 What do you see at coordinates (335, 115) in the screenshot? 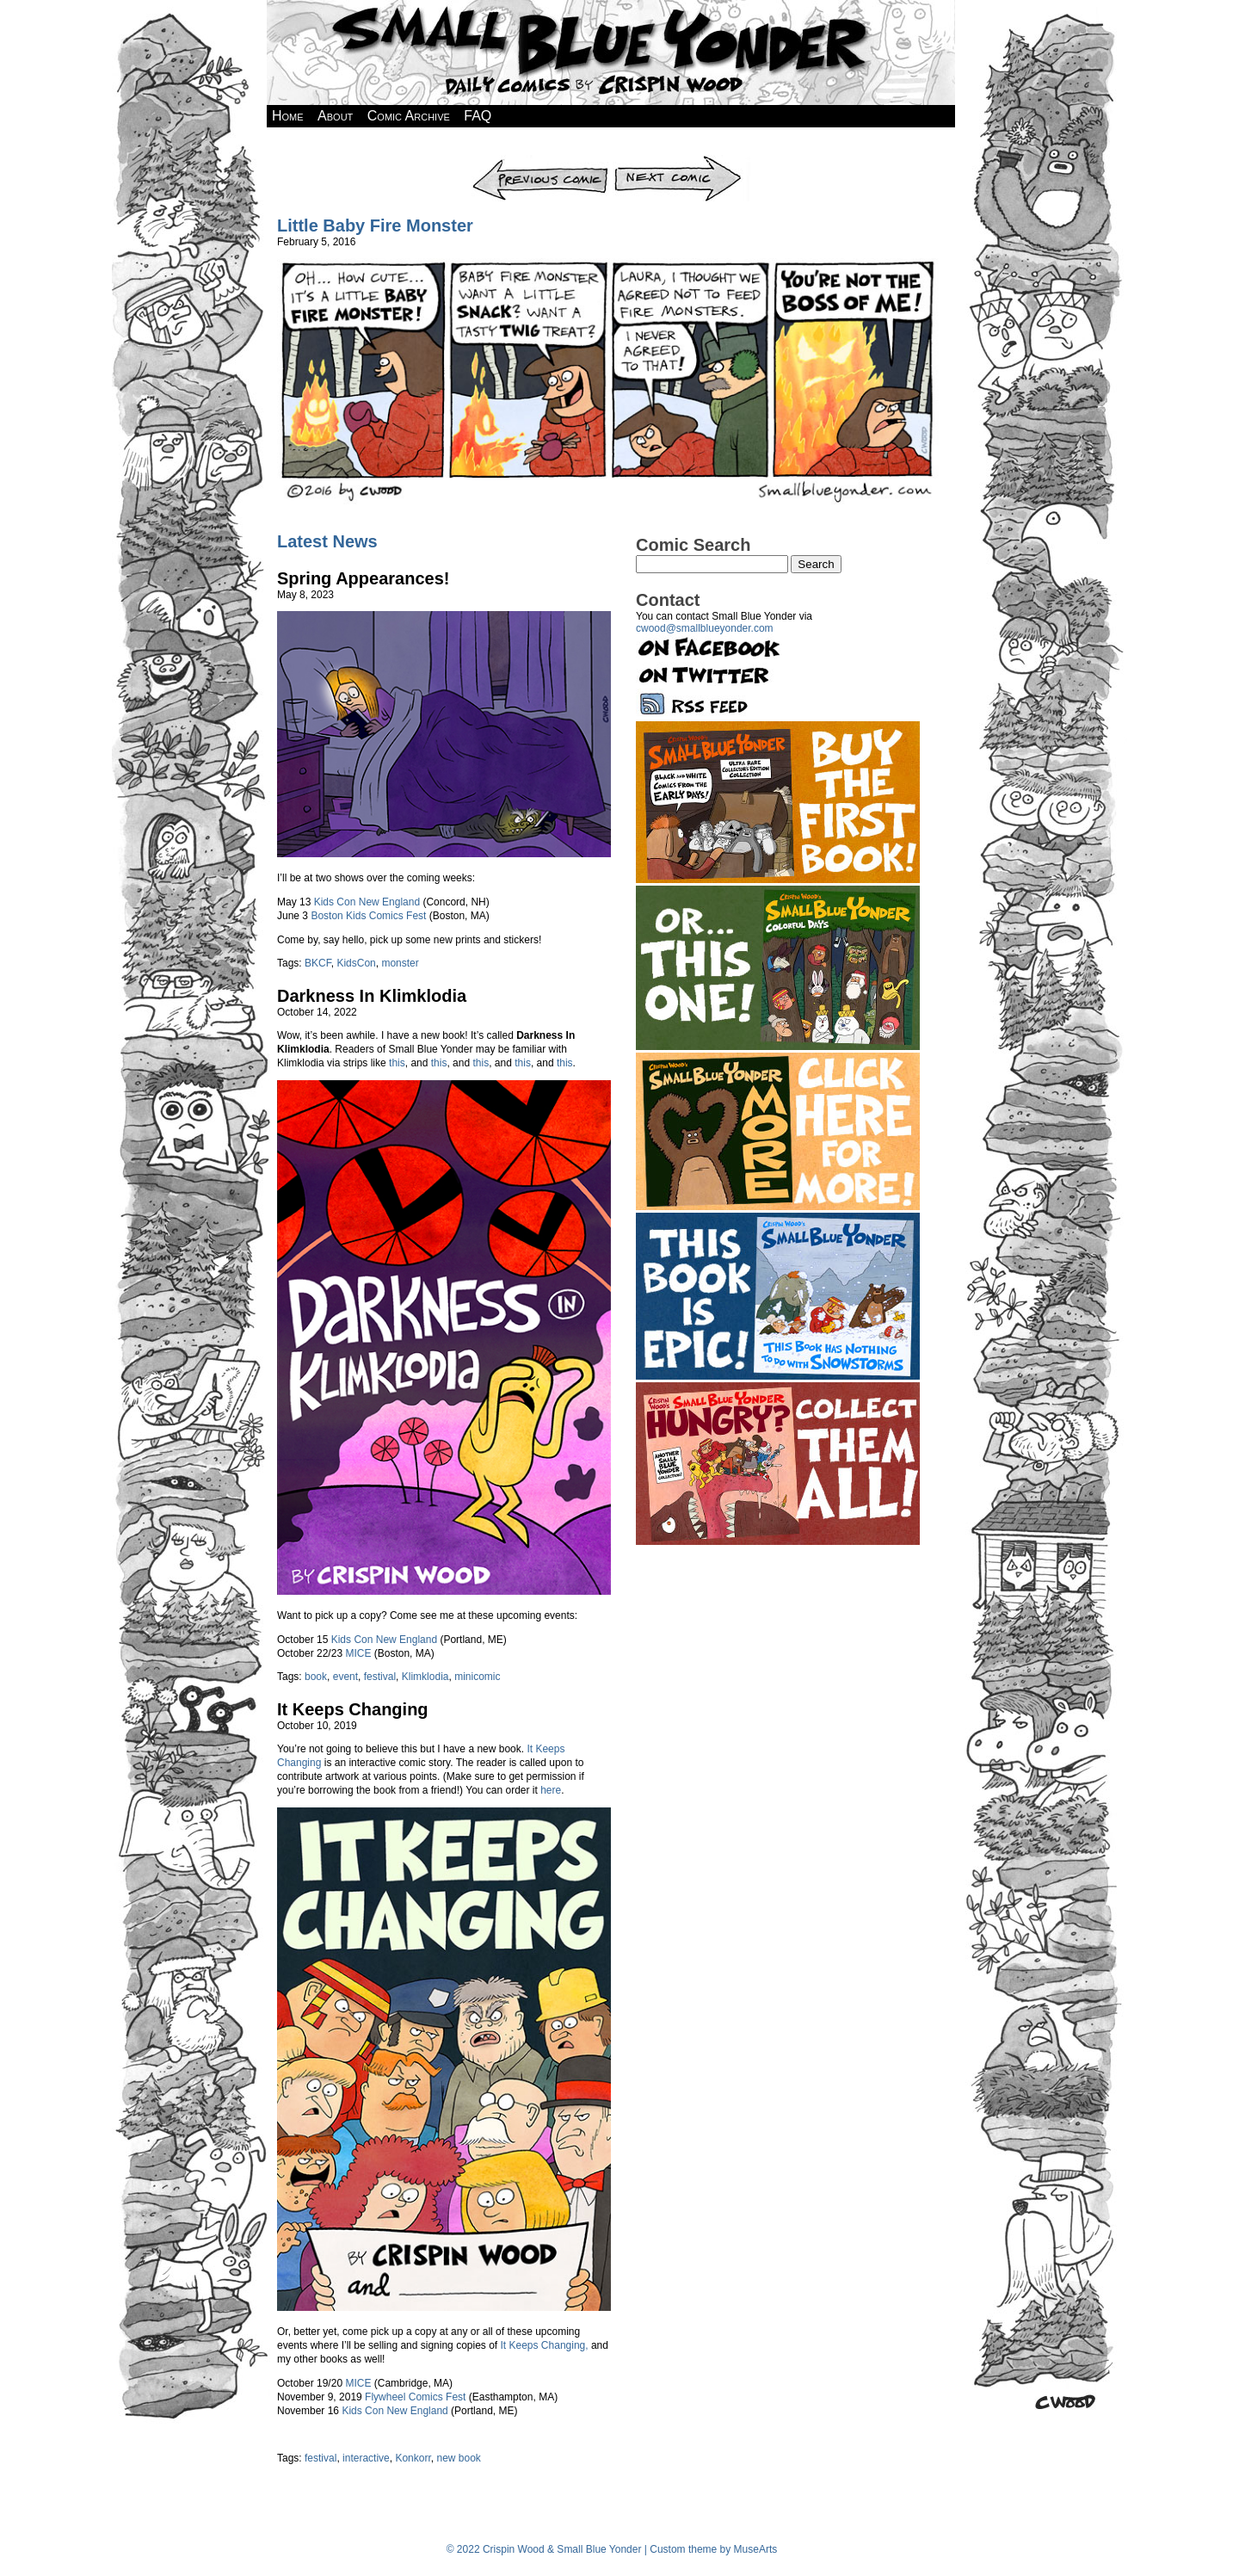
I see `About` at bounding box center [335, 115].